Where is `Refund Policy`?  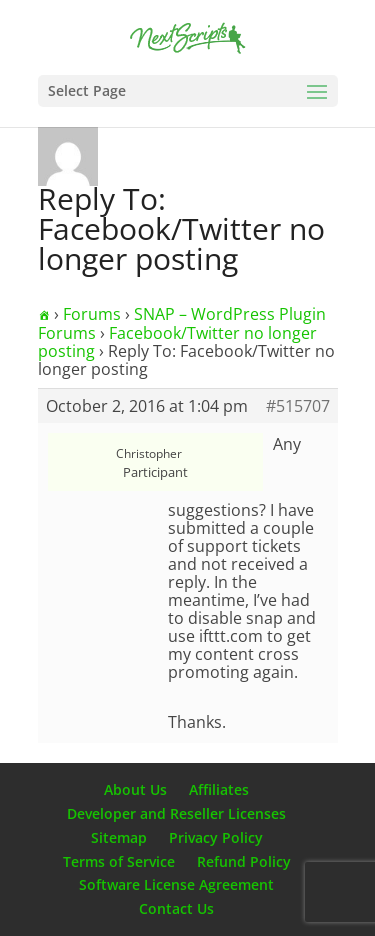 Refund Policy is located at coordinates (244, 861).